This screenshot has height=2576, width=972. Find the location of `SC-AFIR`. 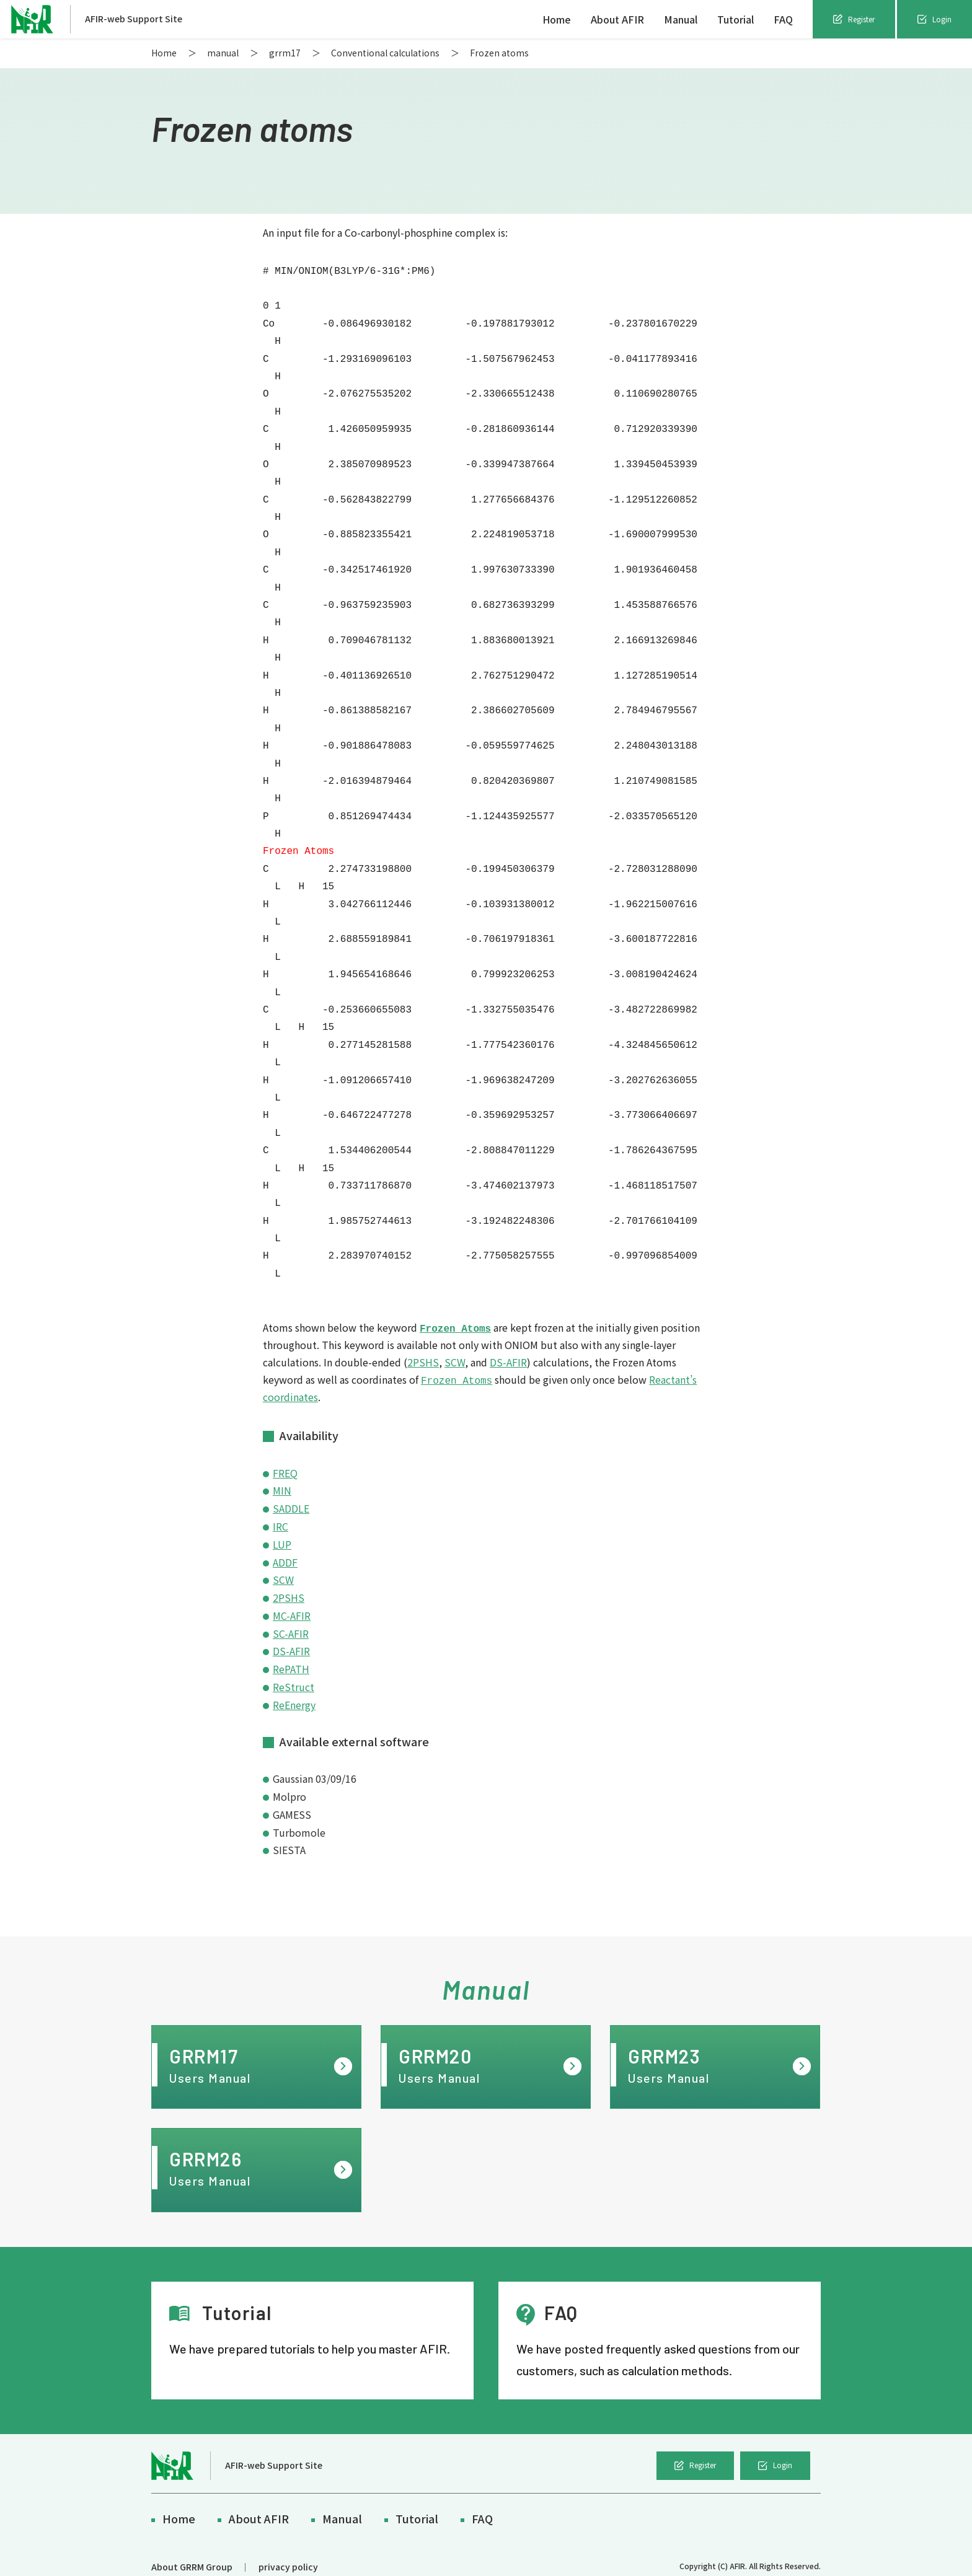

SC-AFIR is located at coordinates (291, 1618).